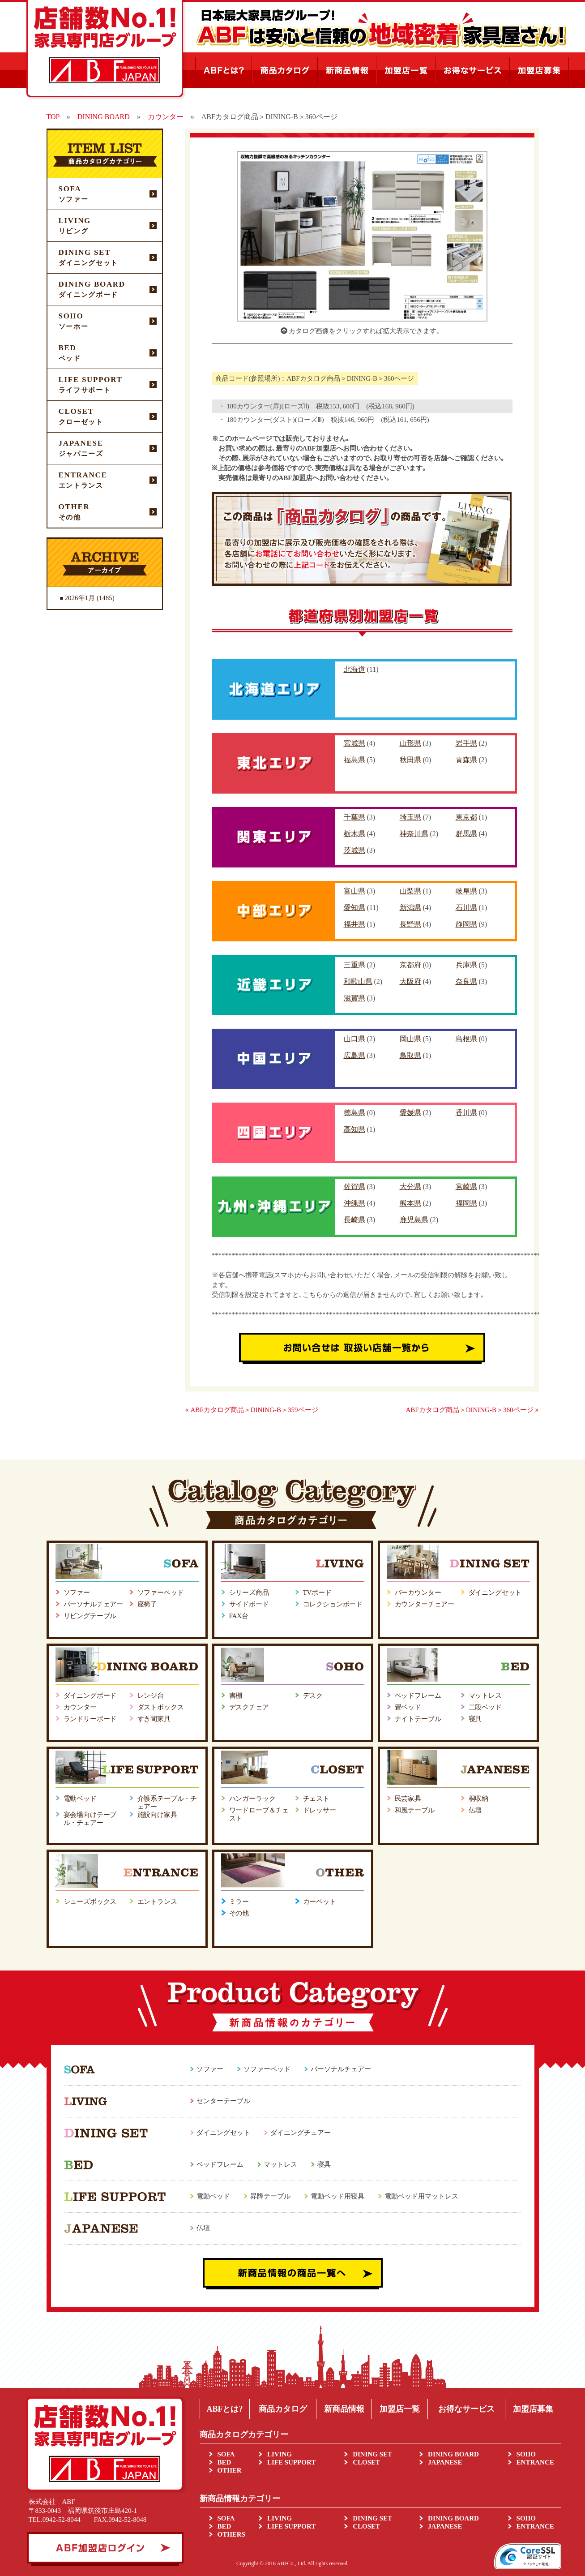 Image resolution: width=585 pixels, height=2576 pixels. I want to click on ダイニングセット, so click(495, 1592).